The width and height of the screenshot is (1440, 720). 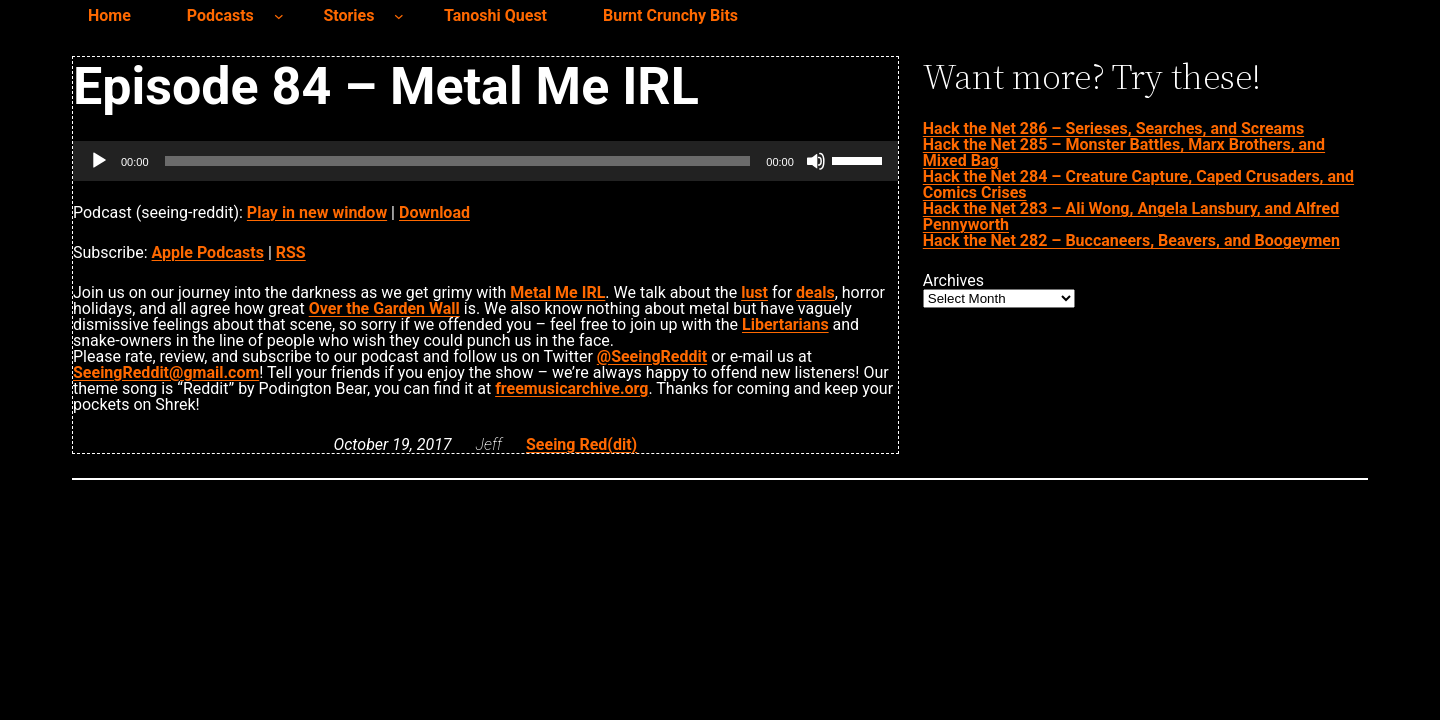 I want to click on [Mute], so click(x=816, y=161).